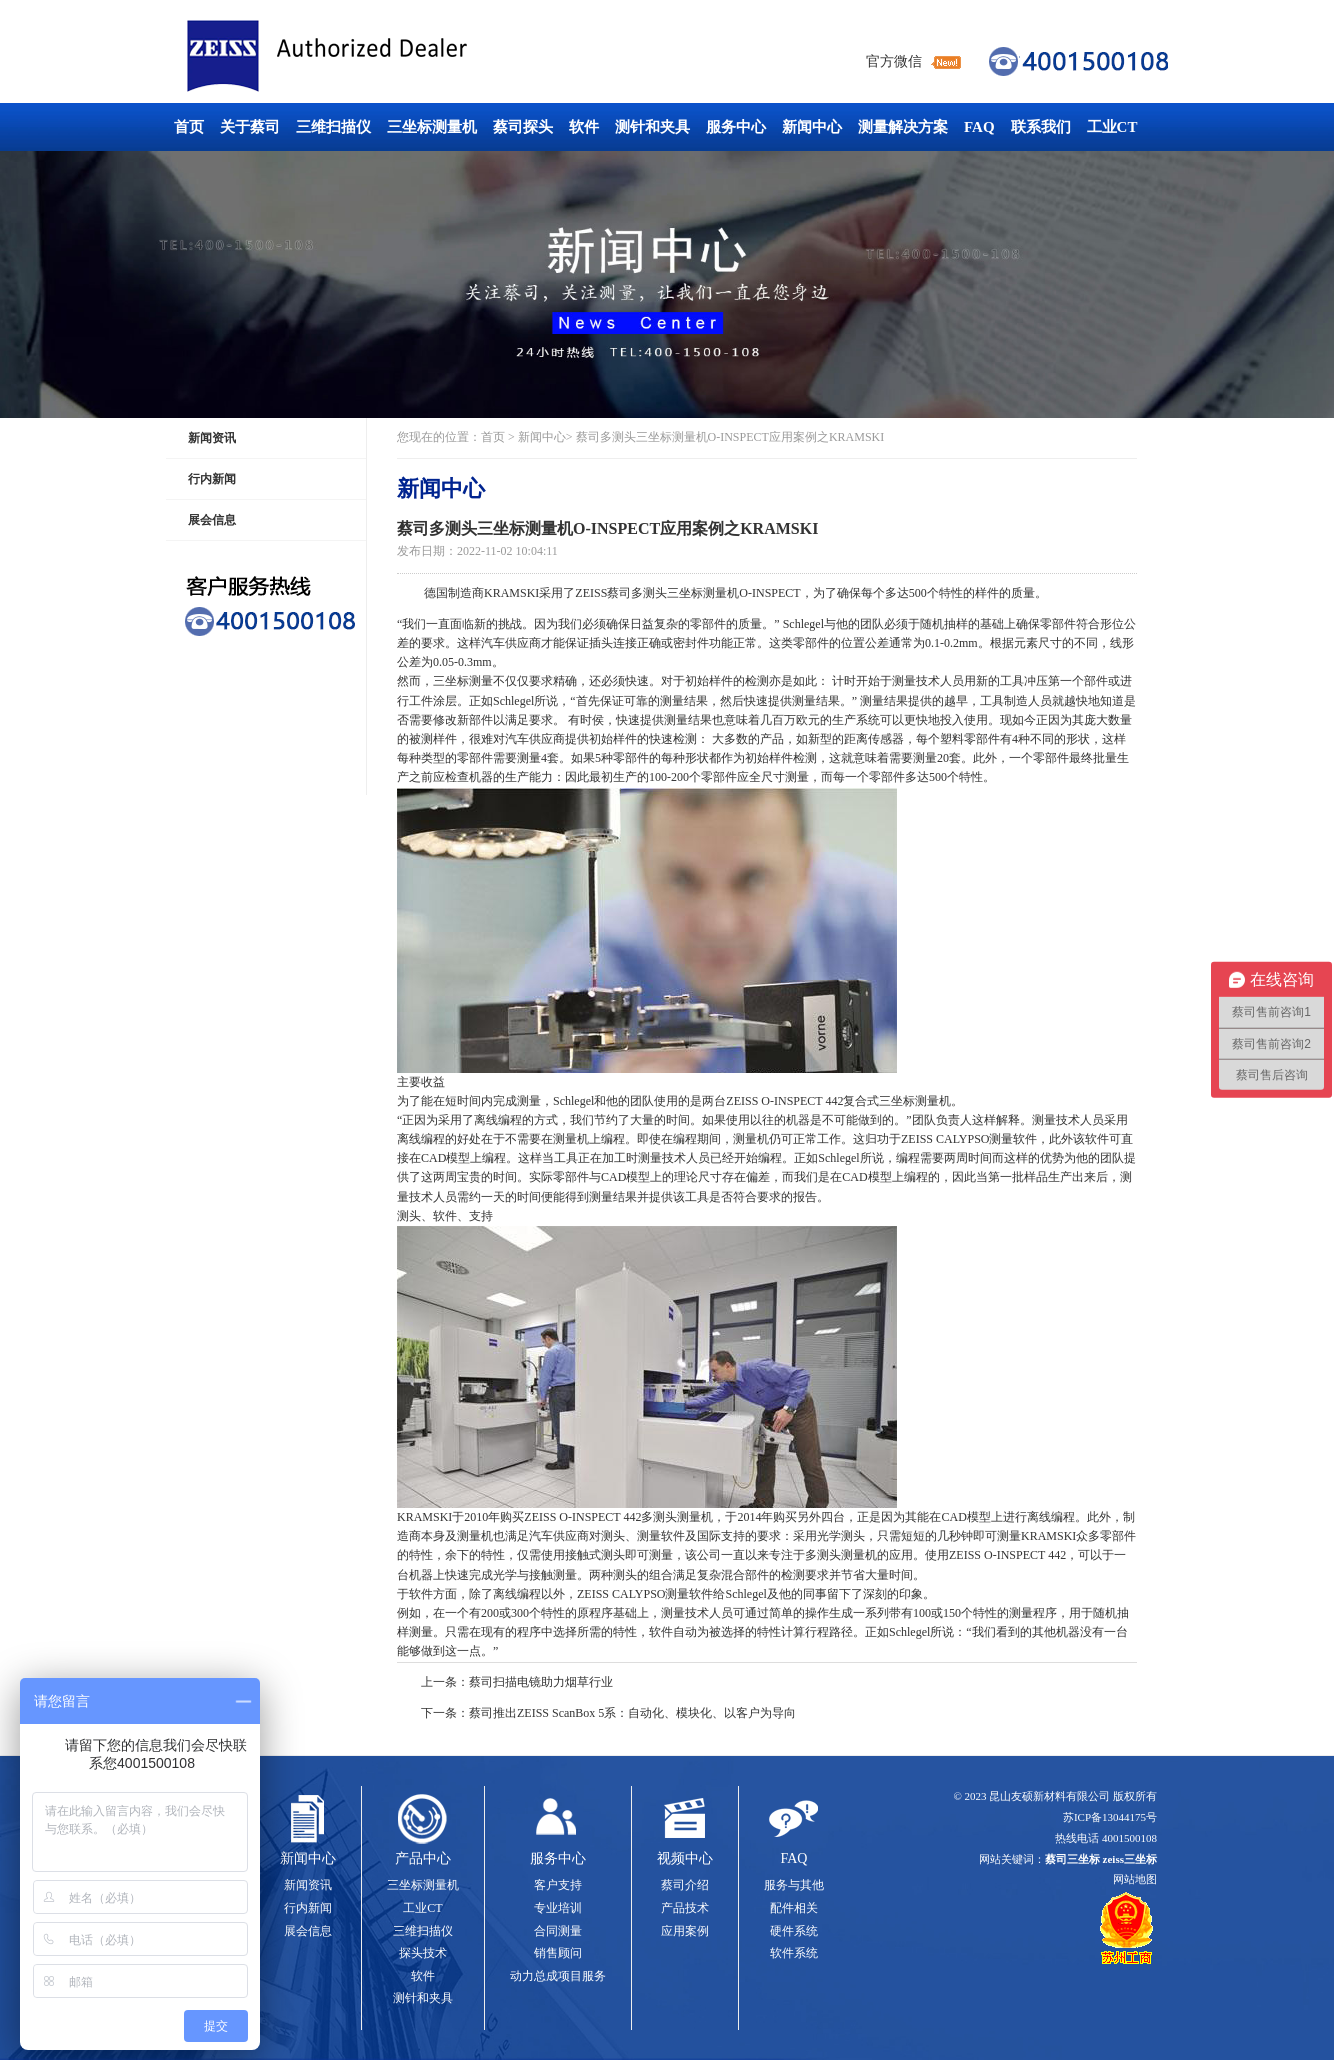  What do you see at coordinates (1041, 127) in the screenshot?
I see `联系我们` at bounding box center [1041, 127].